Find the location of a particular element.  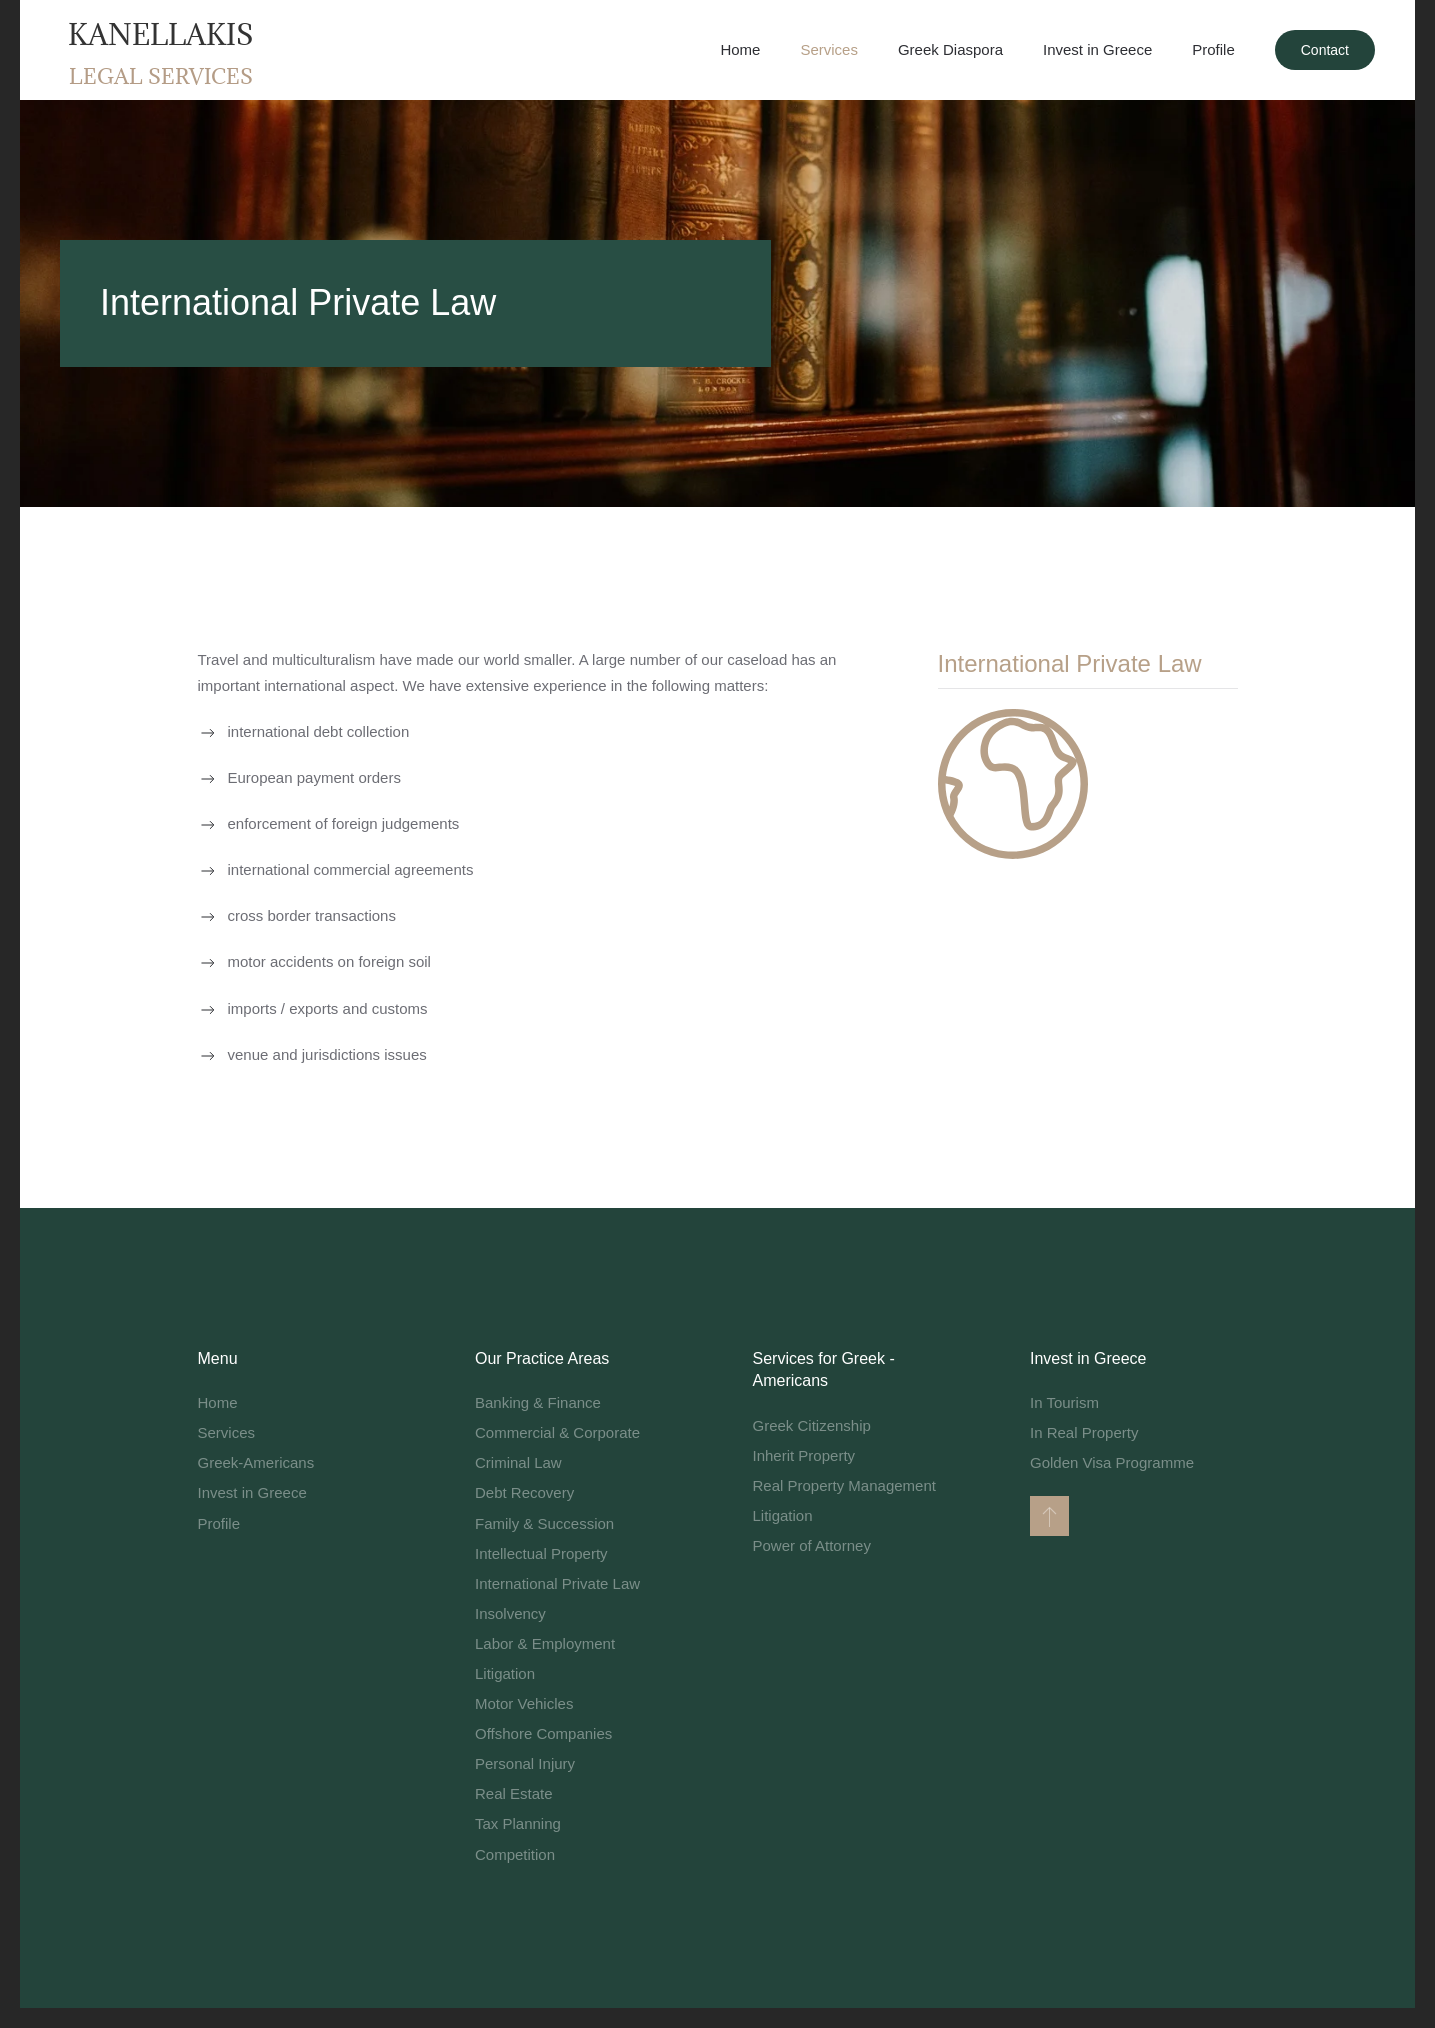

Invest in Greece [button] is located at coordinates (1097, 49).